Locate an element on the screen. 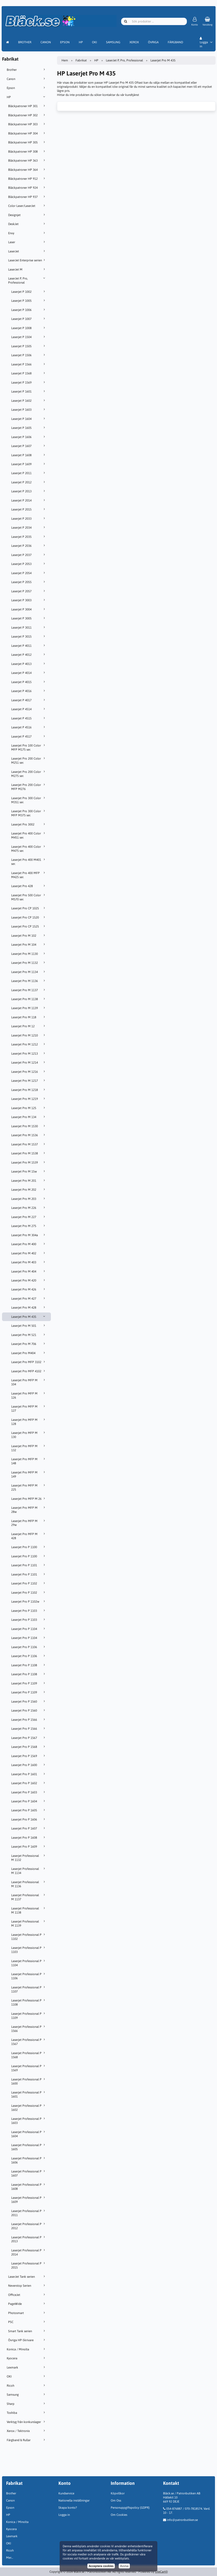 This screenshot has width=217, height=2576. BROTHER is located at coordinates (24, 42).